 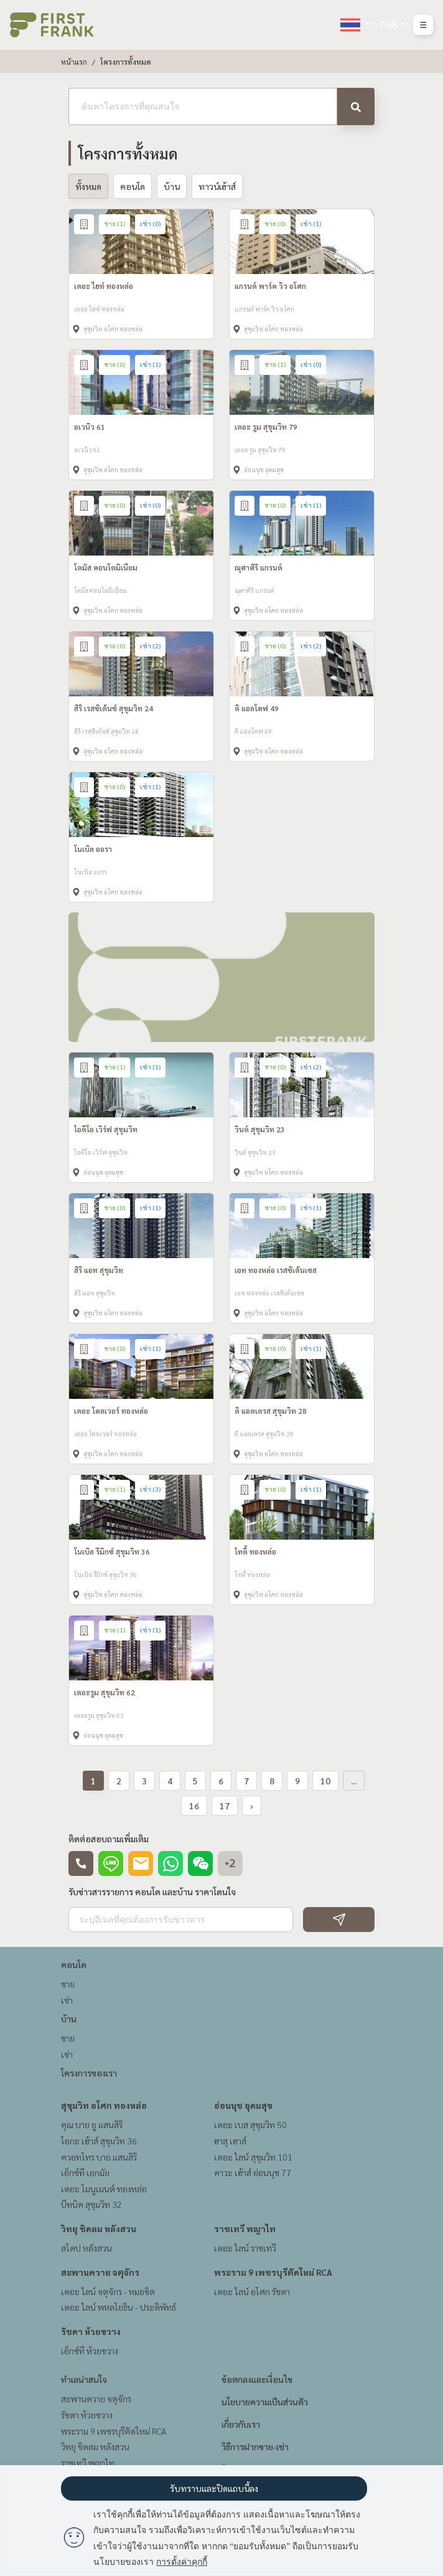 I want to click on ราชเทวี พญาไท, so click(x=245, y=2228).